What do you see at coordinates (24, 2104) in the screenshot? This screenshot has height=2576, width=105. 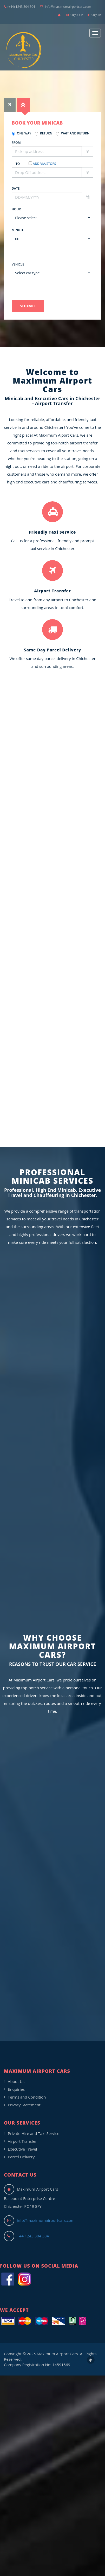 I see `Privacy Statement` at bounding box center [24, 2104].